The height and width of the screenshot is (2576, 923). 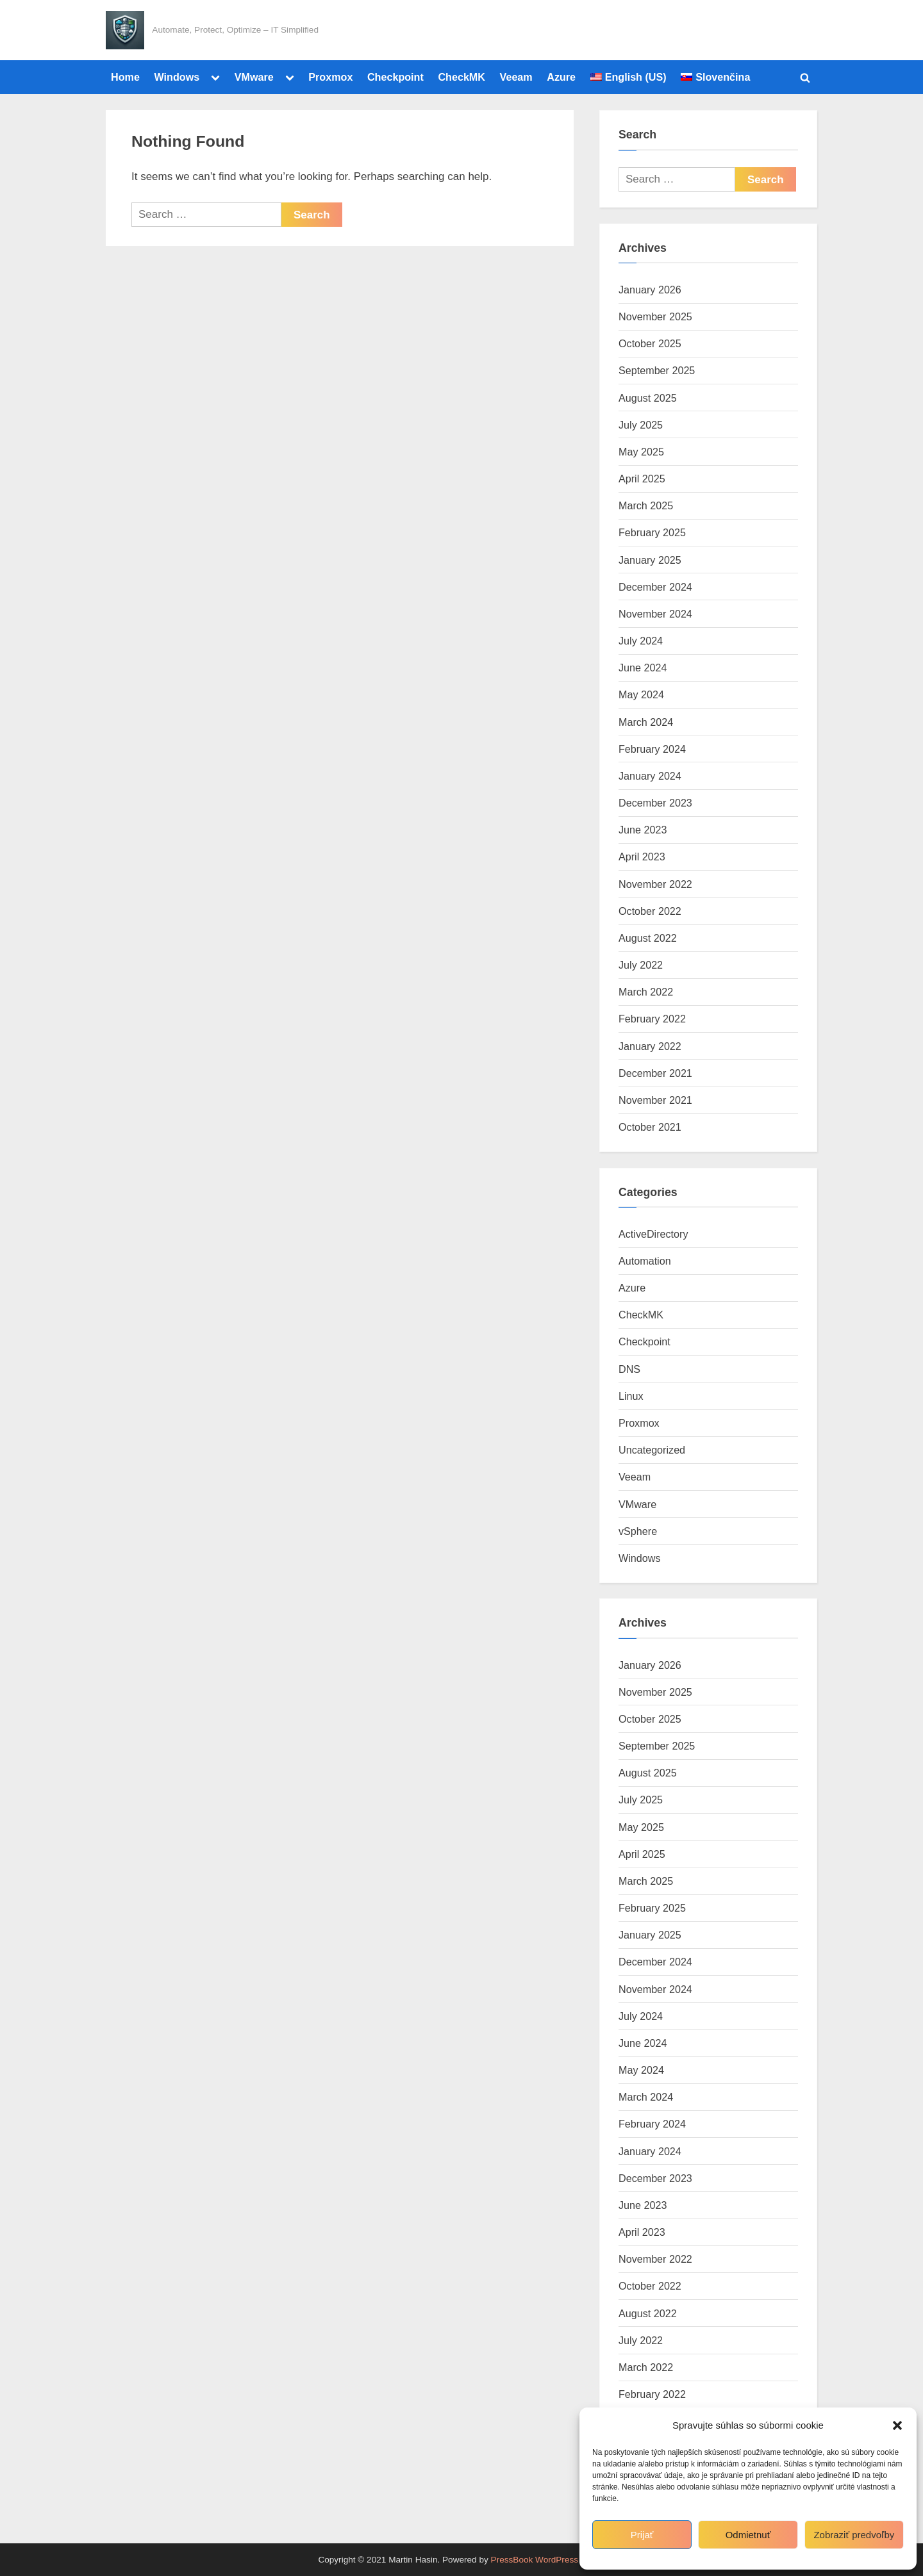 What do you see at coordinates (641, 425) in the screenshot?
I see `July 2025` at bounding box center [641, 425].